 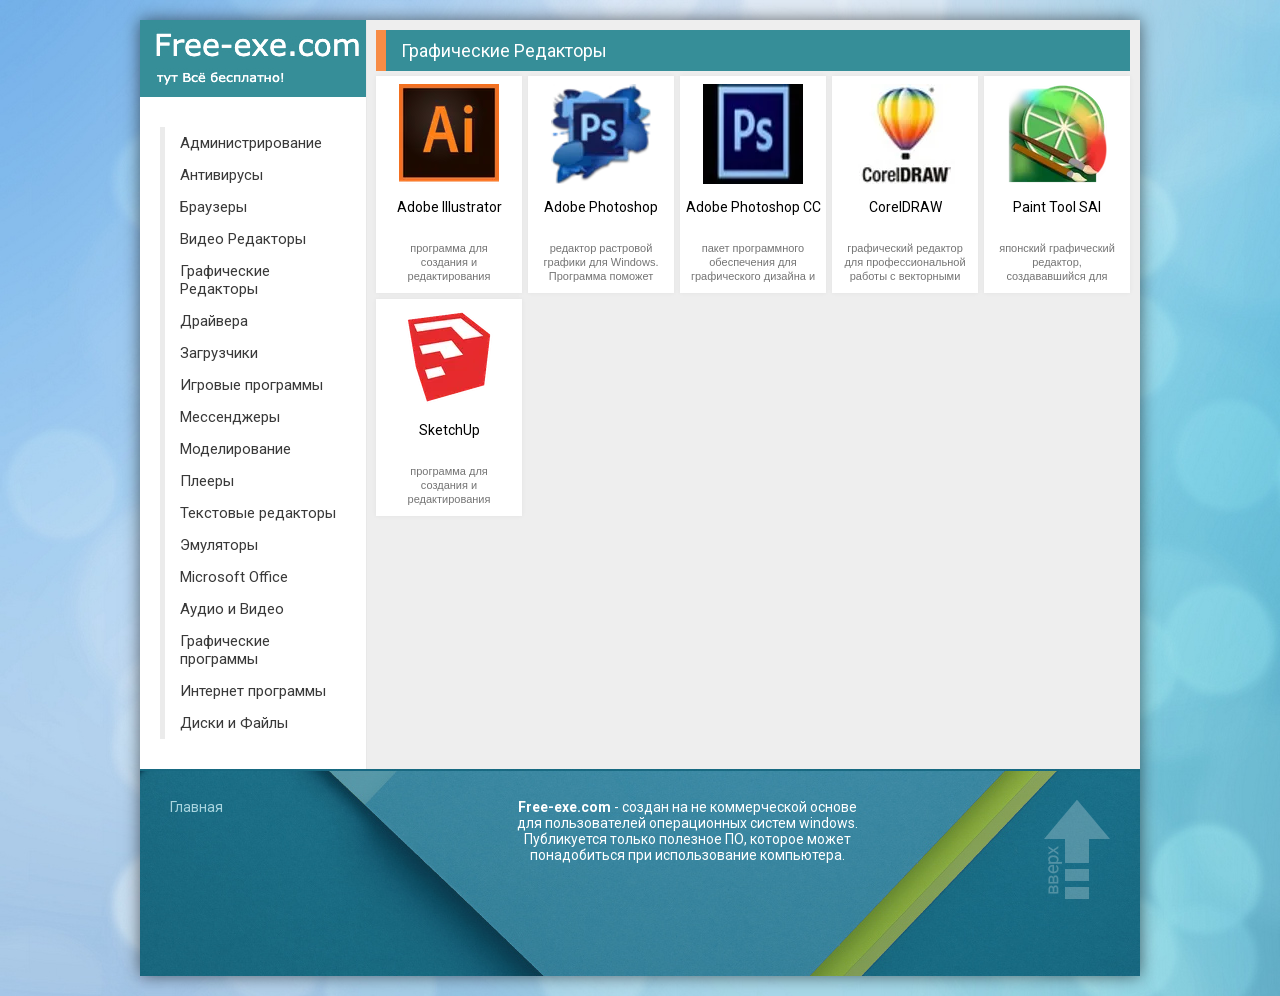 I want to click on Paint Tool SAI, so click(x=1057, y=207).